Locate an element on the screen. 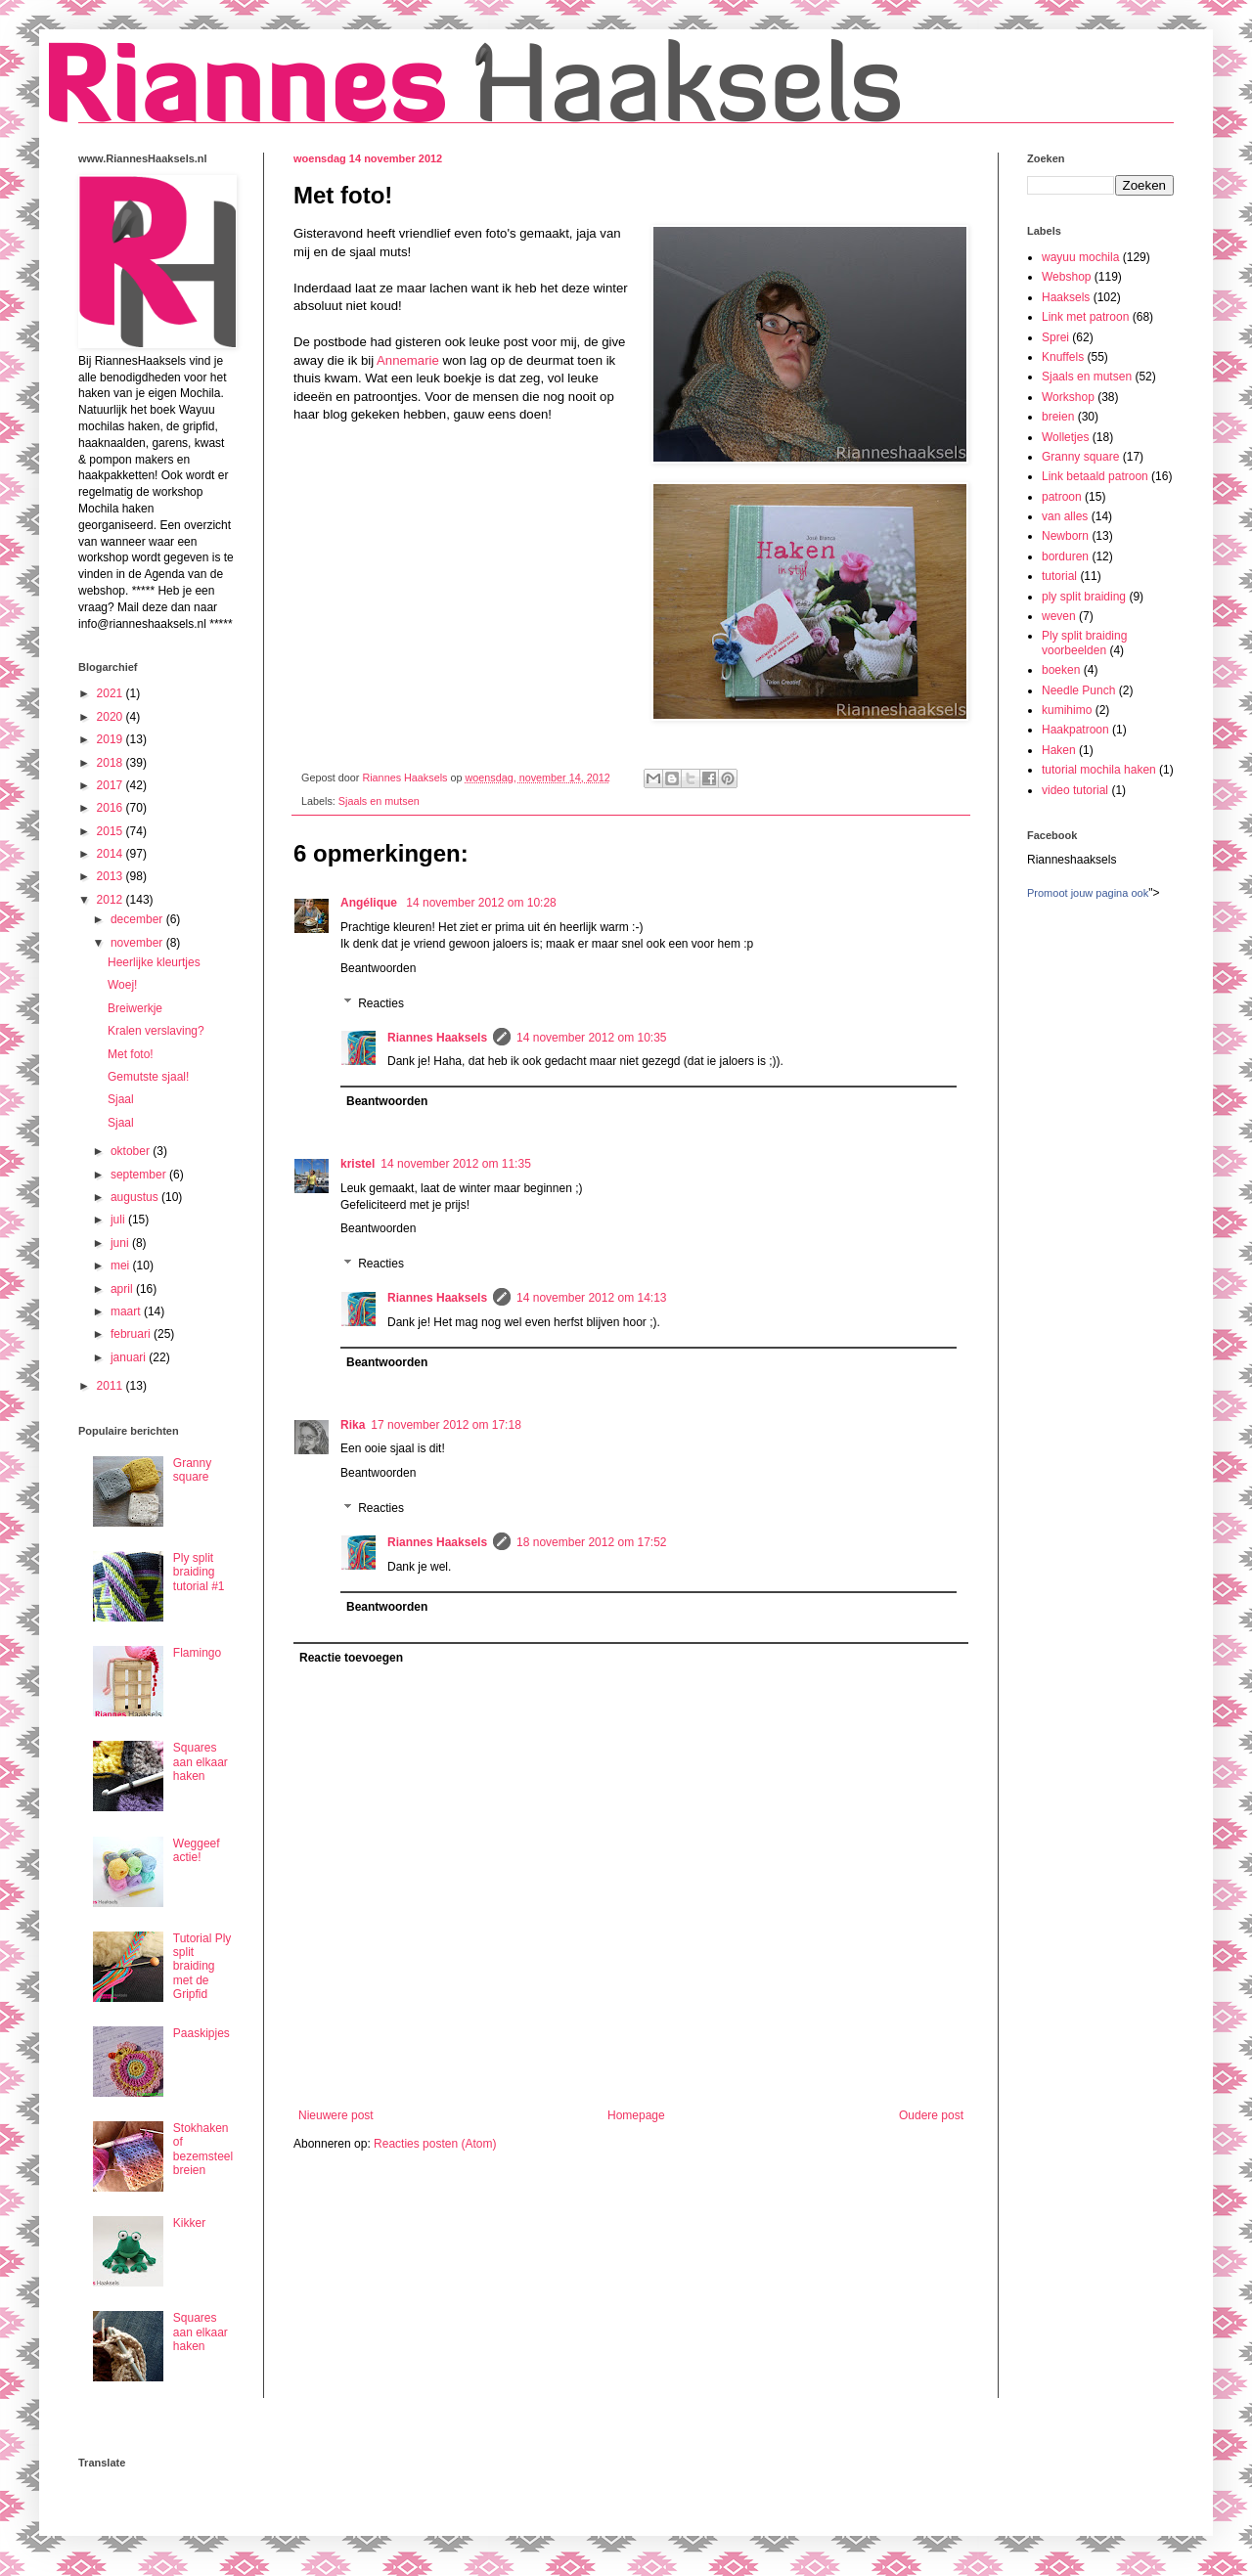 The height and width of the screenshot is (2576, 1252). 2017 is located at coordinates (111, 785).